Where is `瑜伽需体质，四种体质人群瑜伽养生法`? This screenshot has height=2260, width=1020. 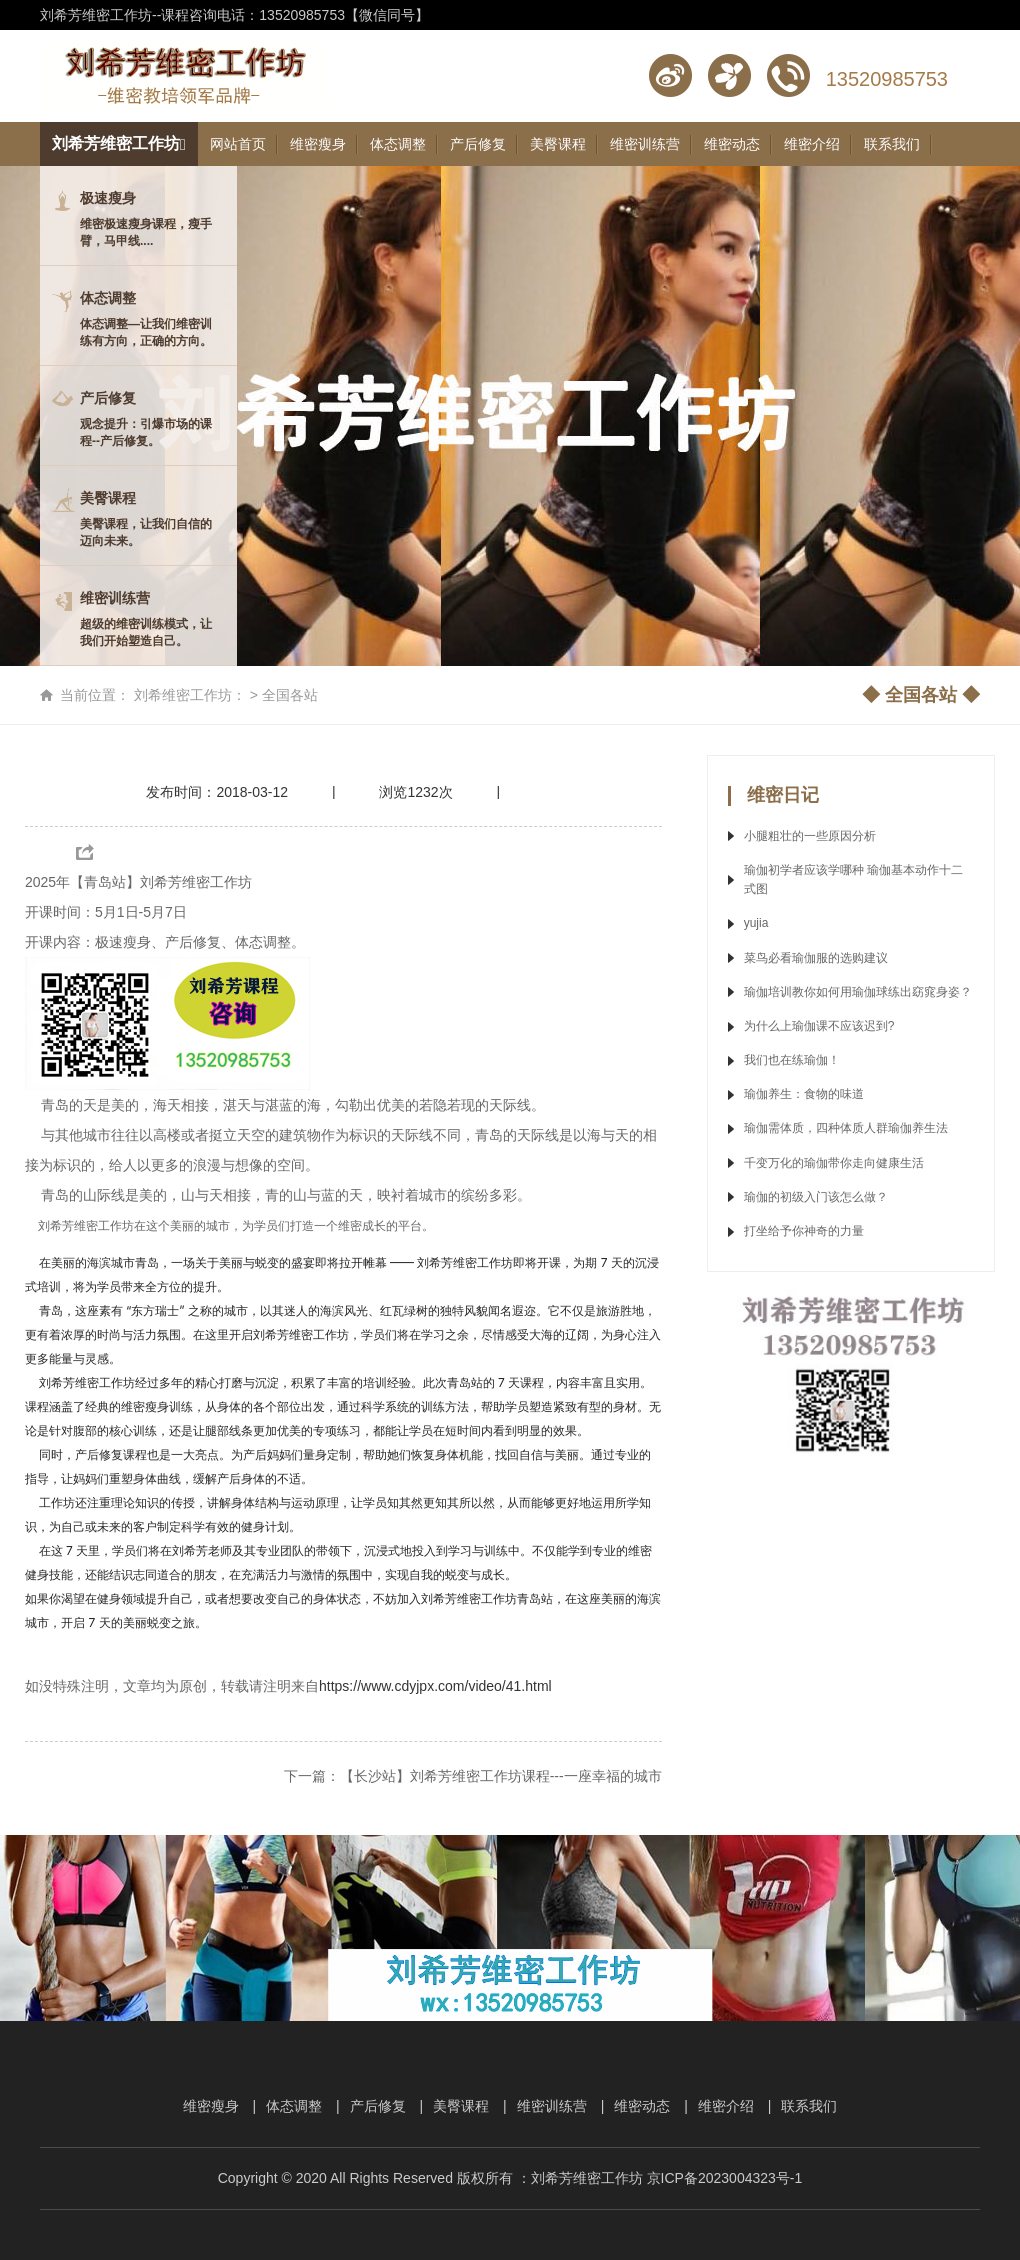 瑜伽需体质，四种体质人群瑜伽养生法 is located at coordinates (847, 1128).